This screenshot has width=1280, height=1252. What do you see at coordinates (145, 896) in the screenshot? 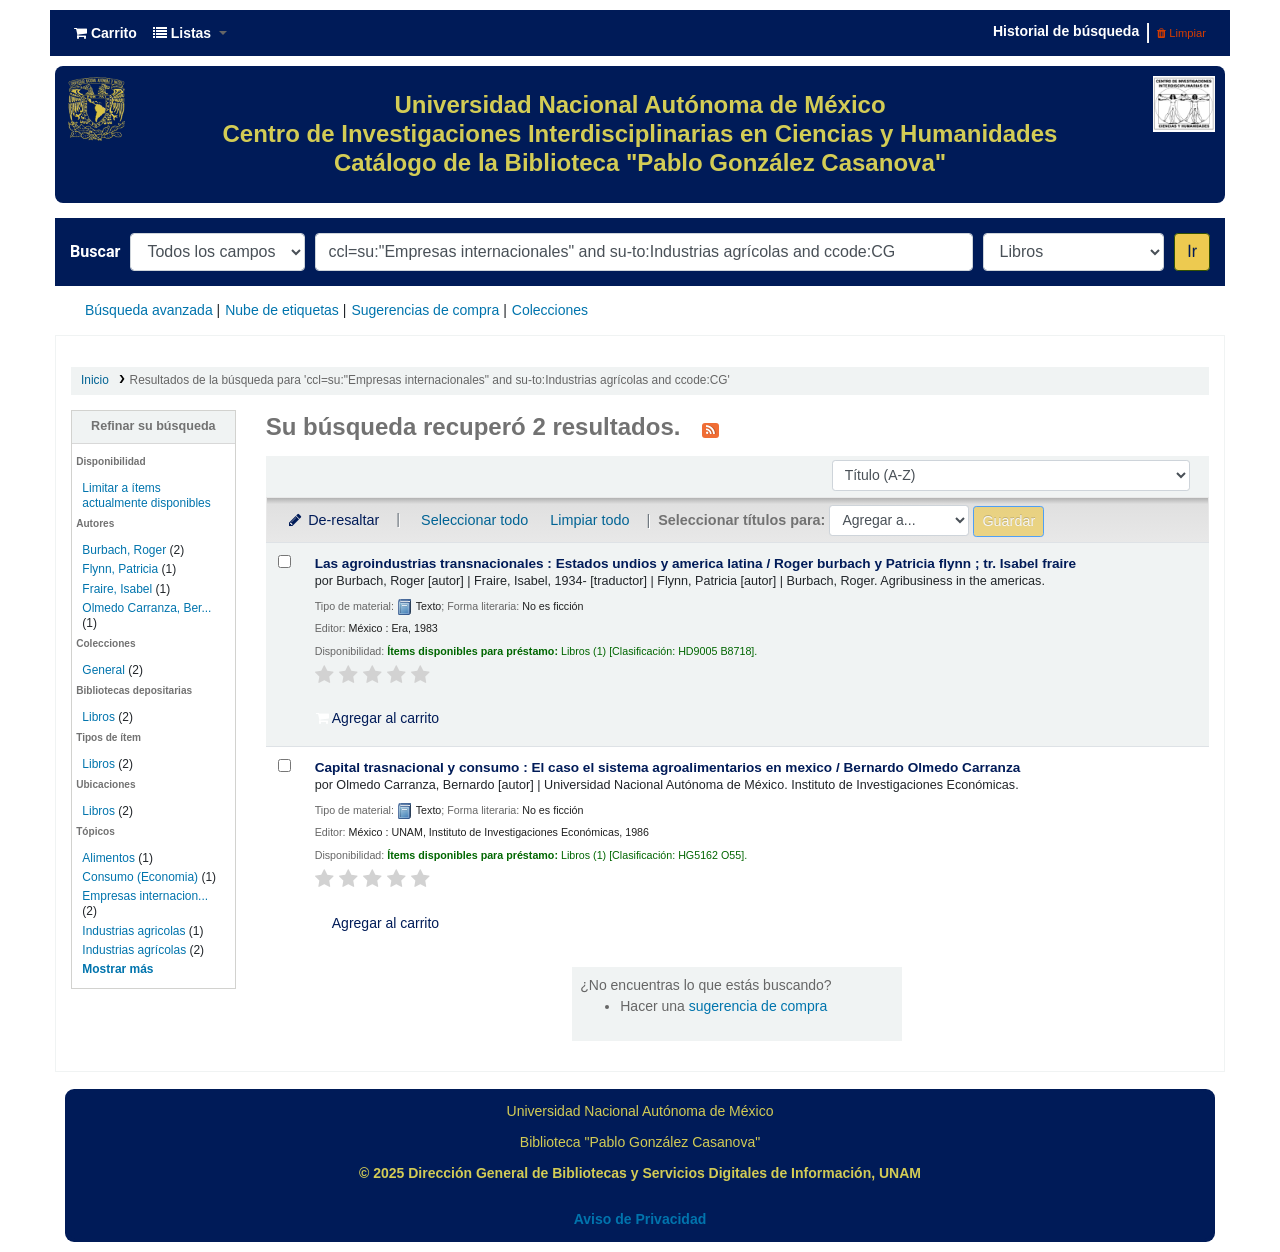
I see `Empresas internacion...` at bounding box center [145, 896].